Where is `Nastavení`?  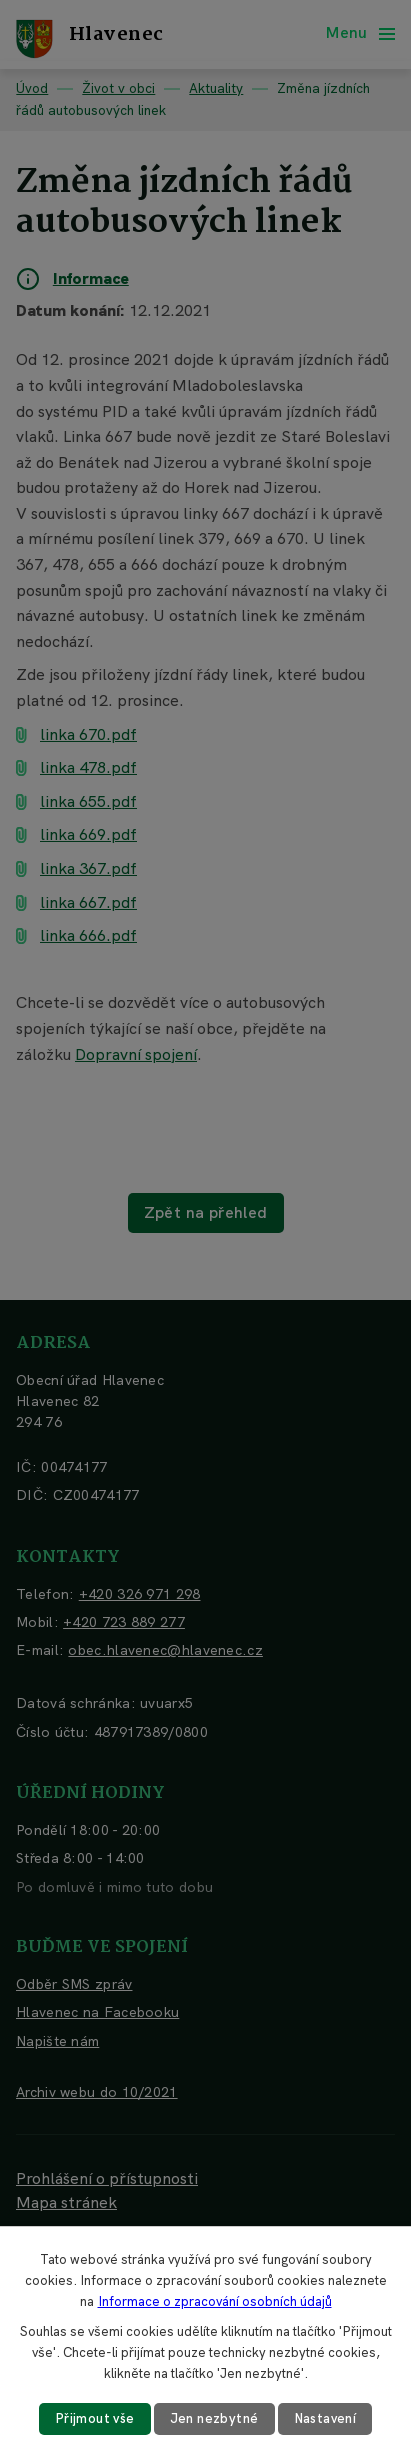 Nastavení is located at coordinates (325, 2418).